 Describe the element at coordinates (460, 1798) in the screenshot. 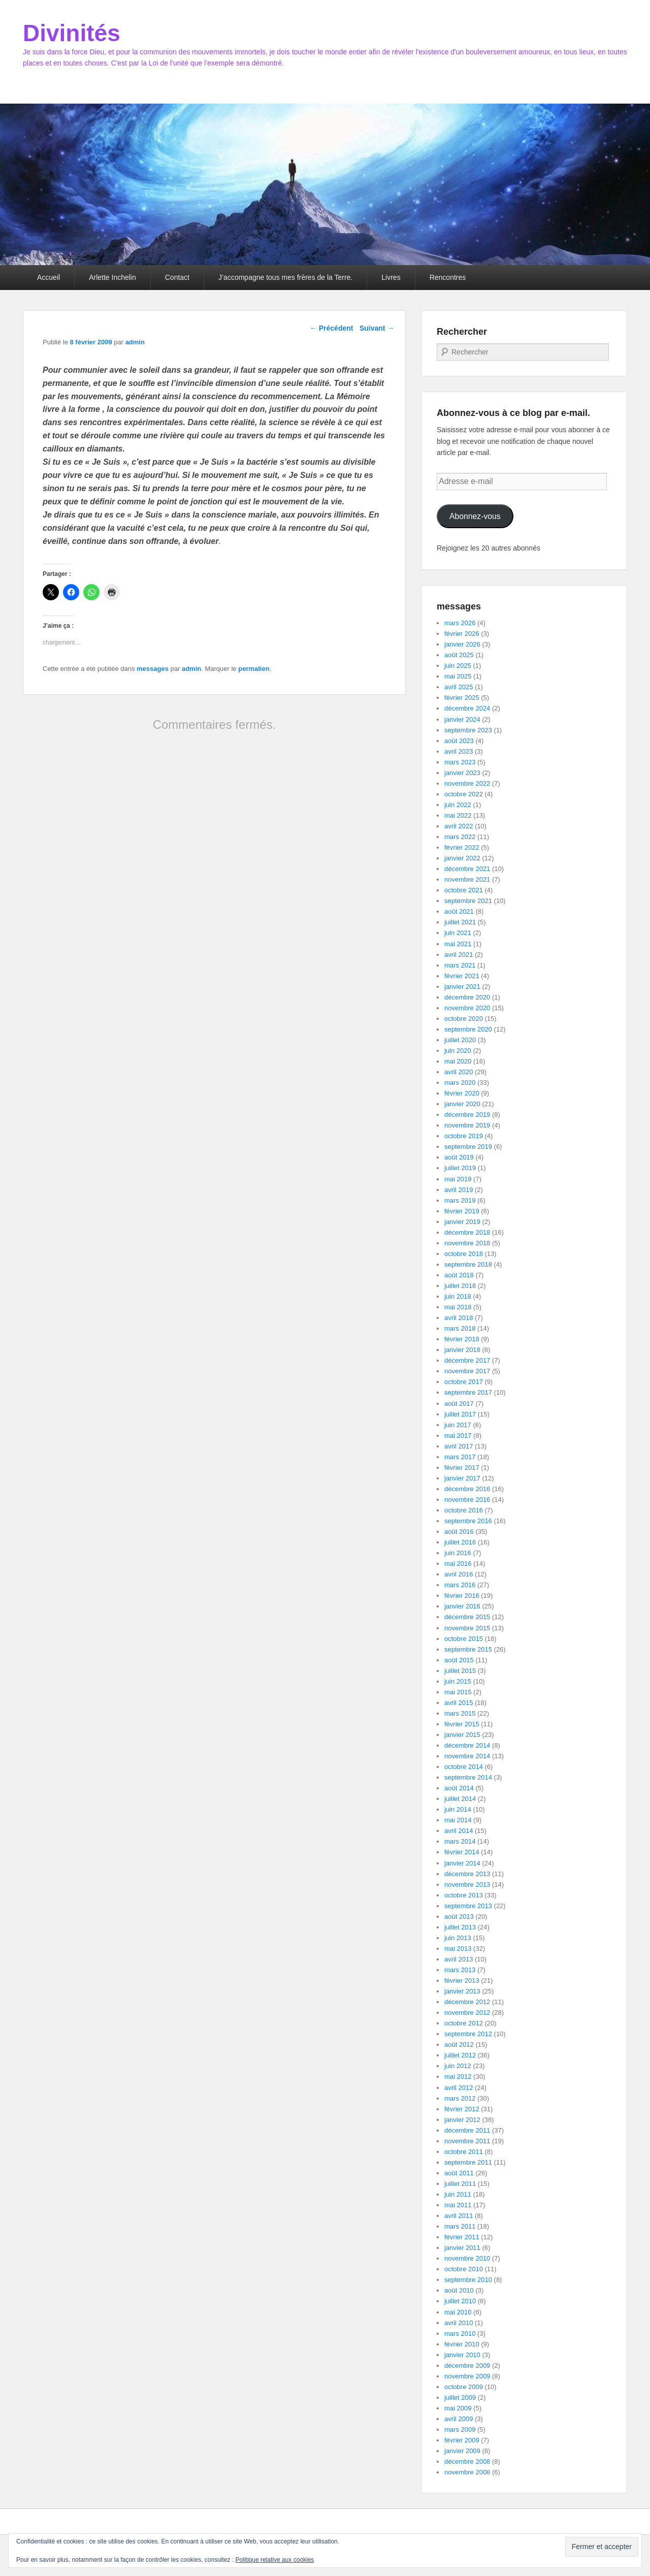

I see `juillet 2014` at that location.